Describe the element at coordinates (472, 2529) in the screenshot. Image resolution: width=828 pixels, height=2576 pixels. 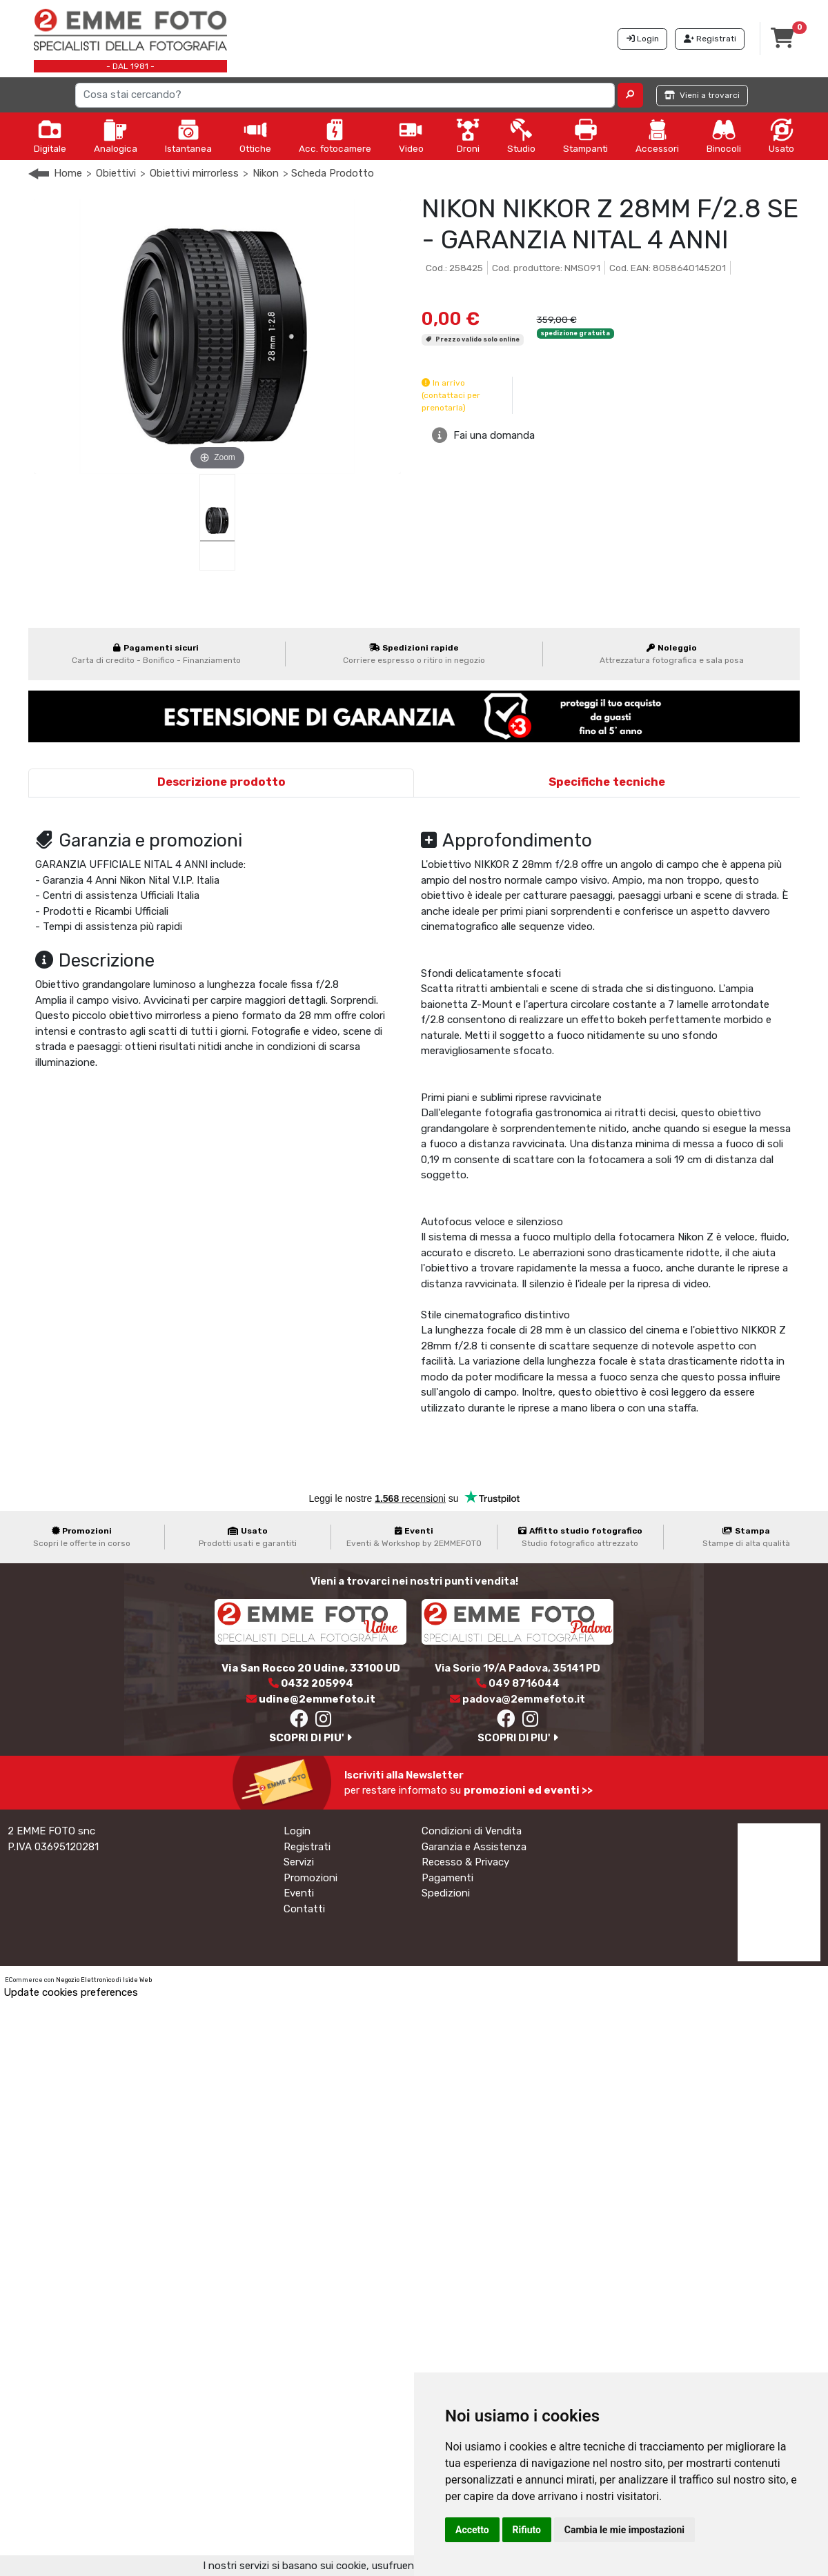
I see `Accetto [button]` at that location.